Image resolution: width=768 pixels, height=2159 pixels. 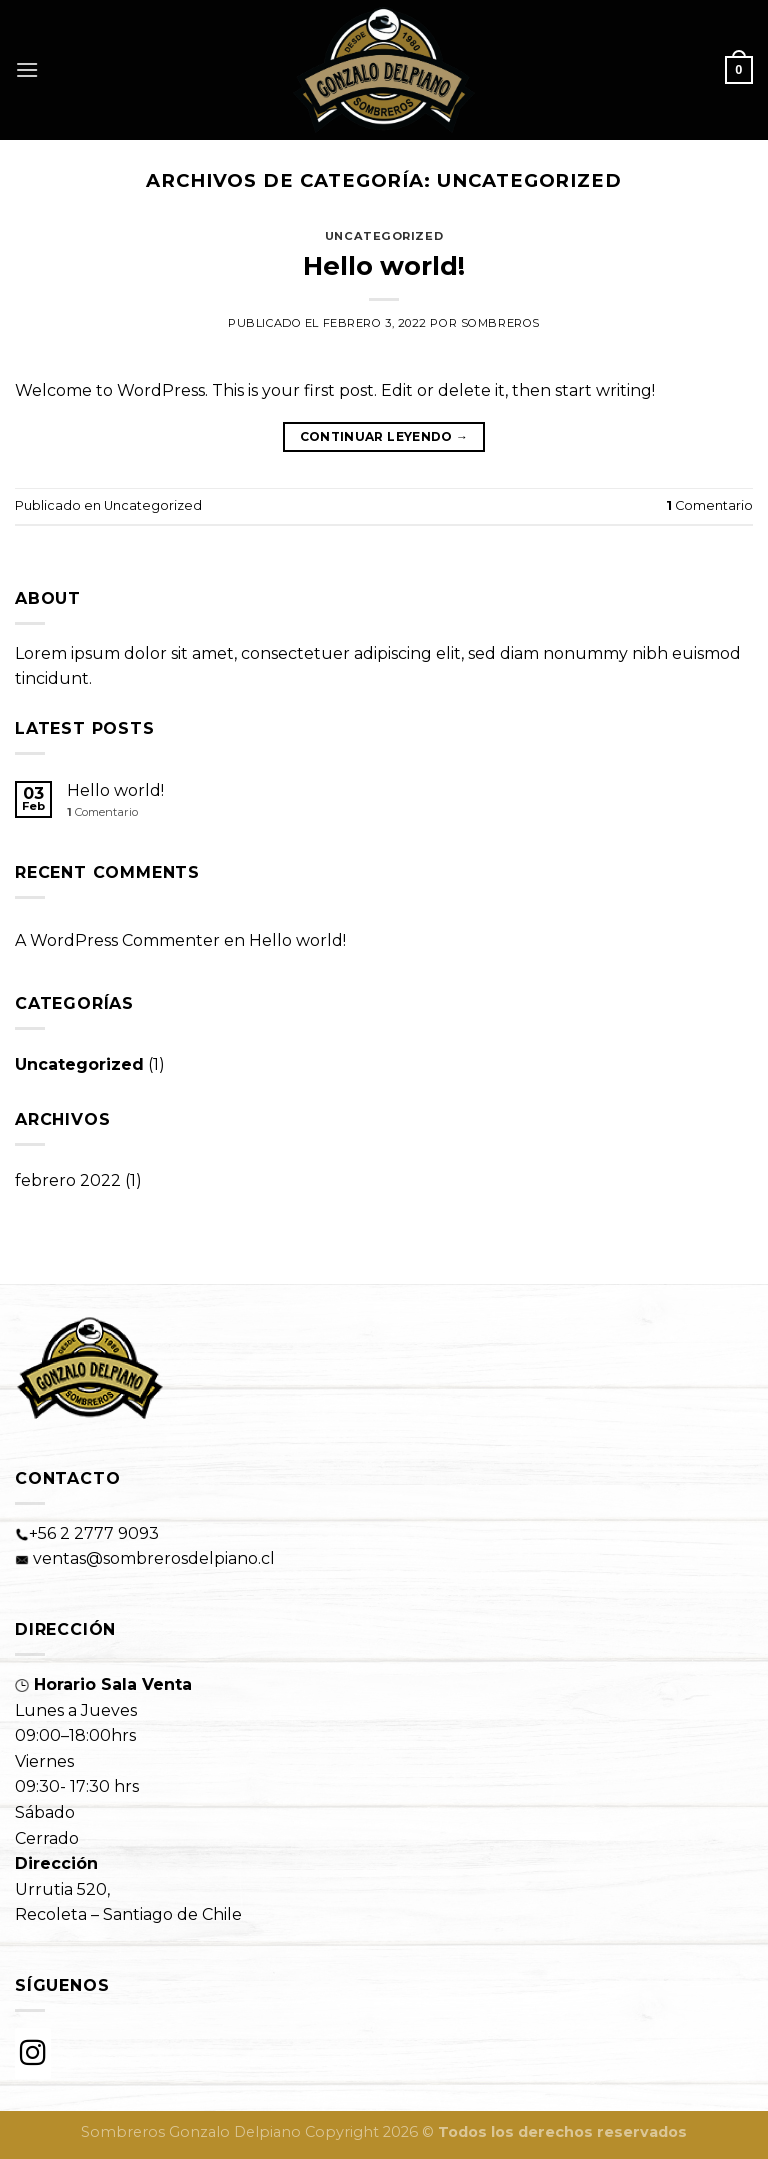 I want to click on sombreros, so click(x=500, y=323).